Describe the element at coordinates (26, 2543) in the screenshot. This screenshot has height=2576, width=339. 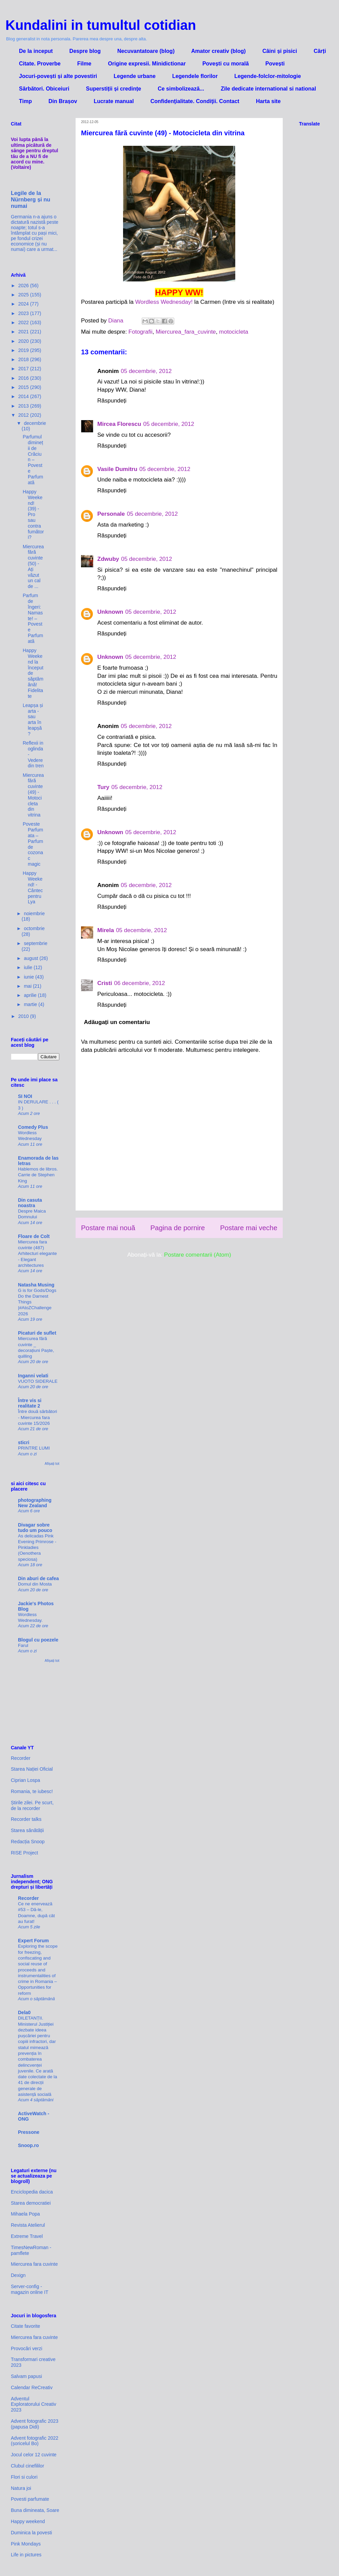
I see `Pink Mondays` at that location.